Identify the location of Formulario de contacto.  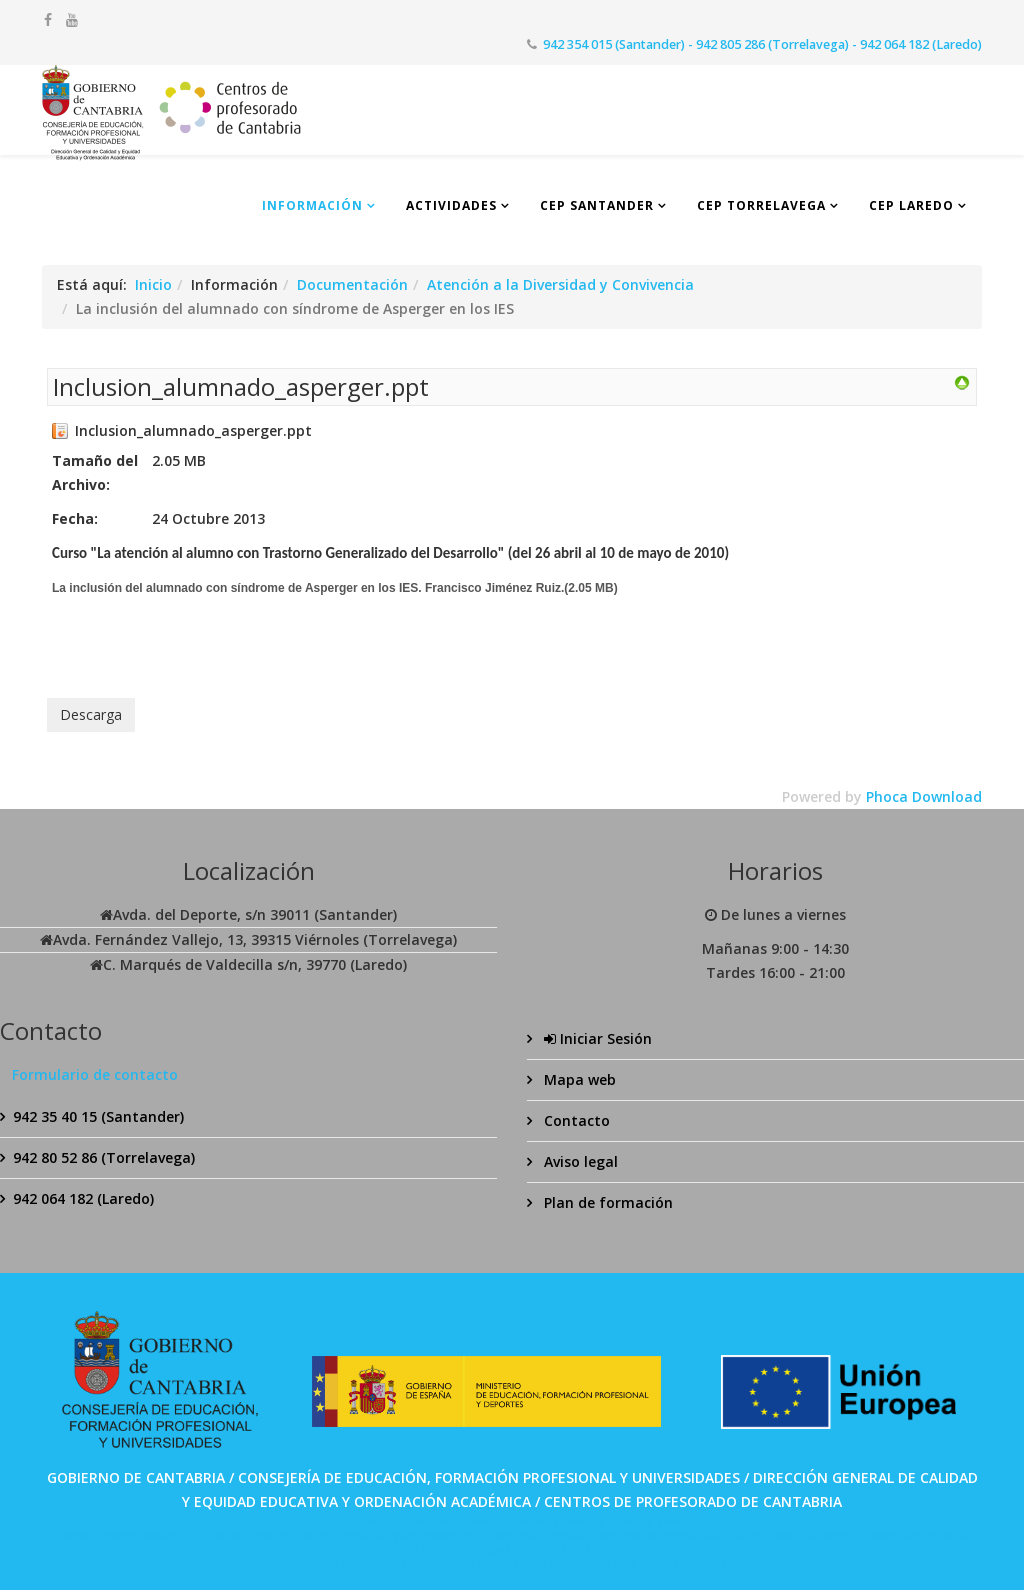
(95, 1074).